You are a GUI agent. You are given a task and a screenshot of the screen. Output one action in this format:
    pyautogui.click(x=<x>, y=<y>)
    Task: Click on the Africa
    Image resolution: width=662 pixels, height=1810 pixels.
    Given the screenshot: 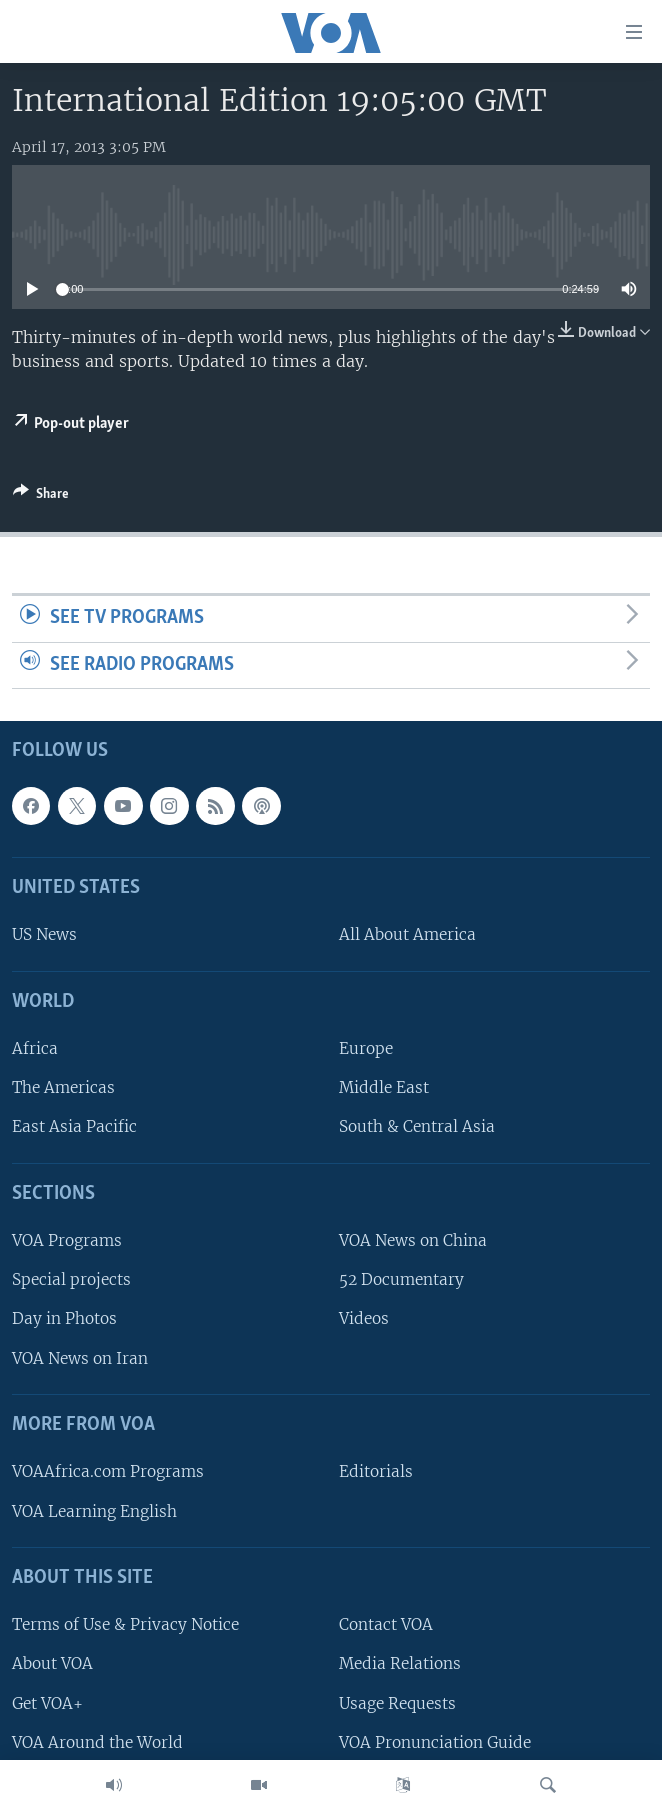 What is the action you would take?
    pyautogui.click(x=35, y=1049)
    